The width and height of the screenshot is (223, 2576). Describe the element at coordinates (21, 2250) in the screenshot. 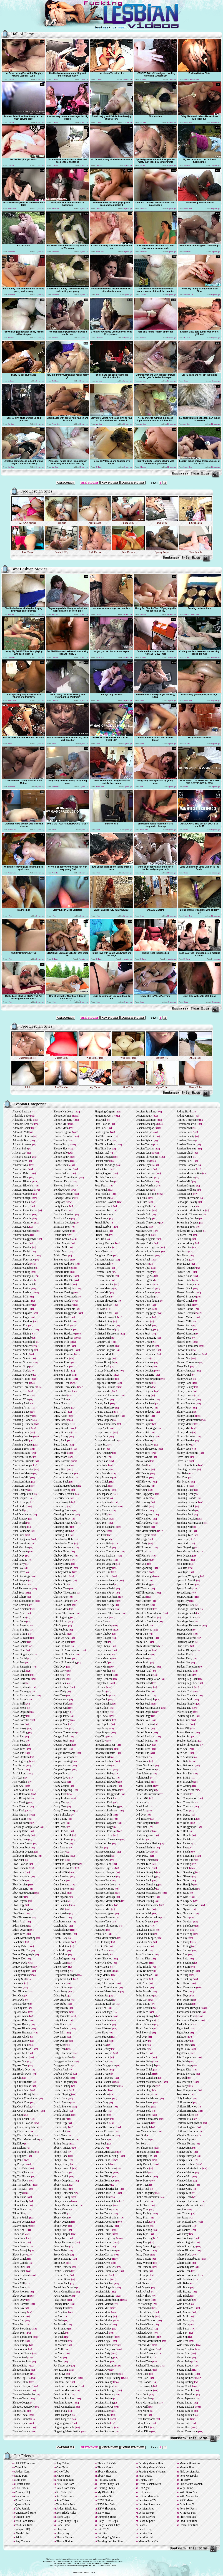

I see `Black Blowjob` at that location.